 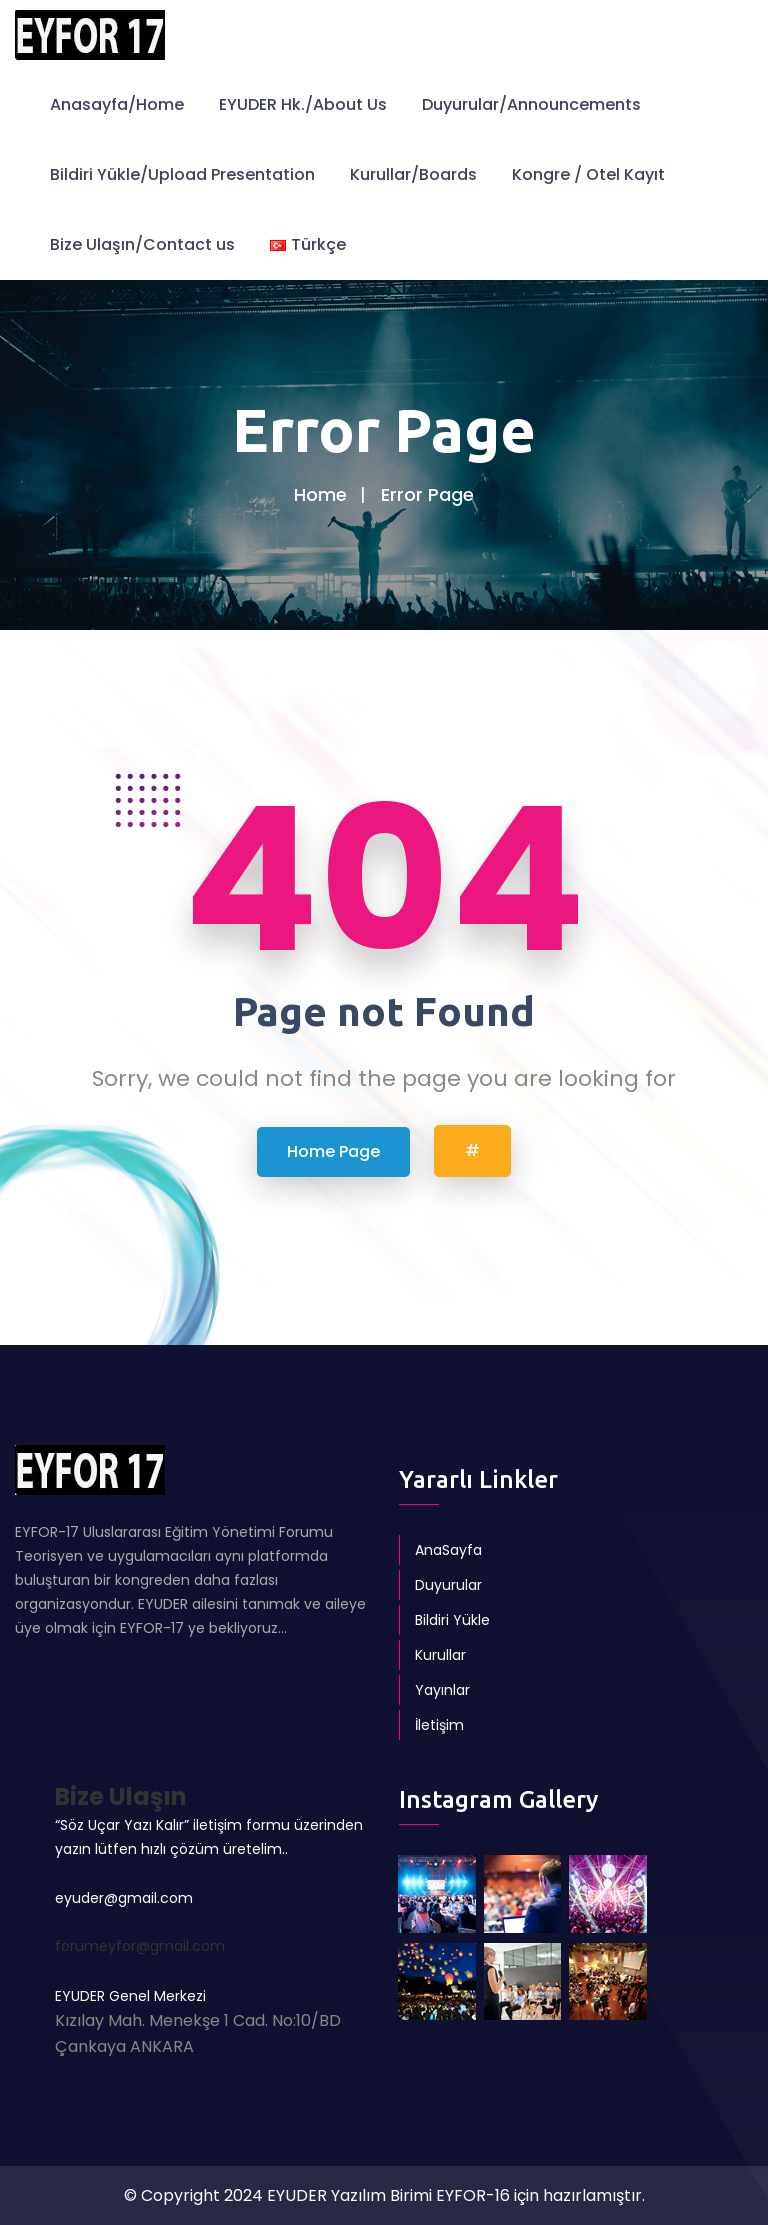 What do you see at coordinates (531, 104) in the screenshot?
I see `Duyurular/Announcements` at bounding box center [531, 104].